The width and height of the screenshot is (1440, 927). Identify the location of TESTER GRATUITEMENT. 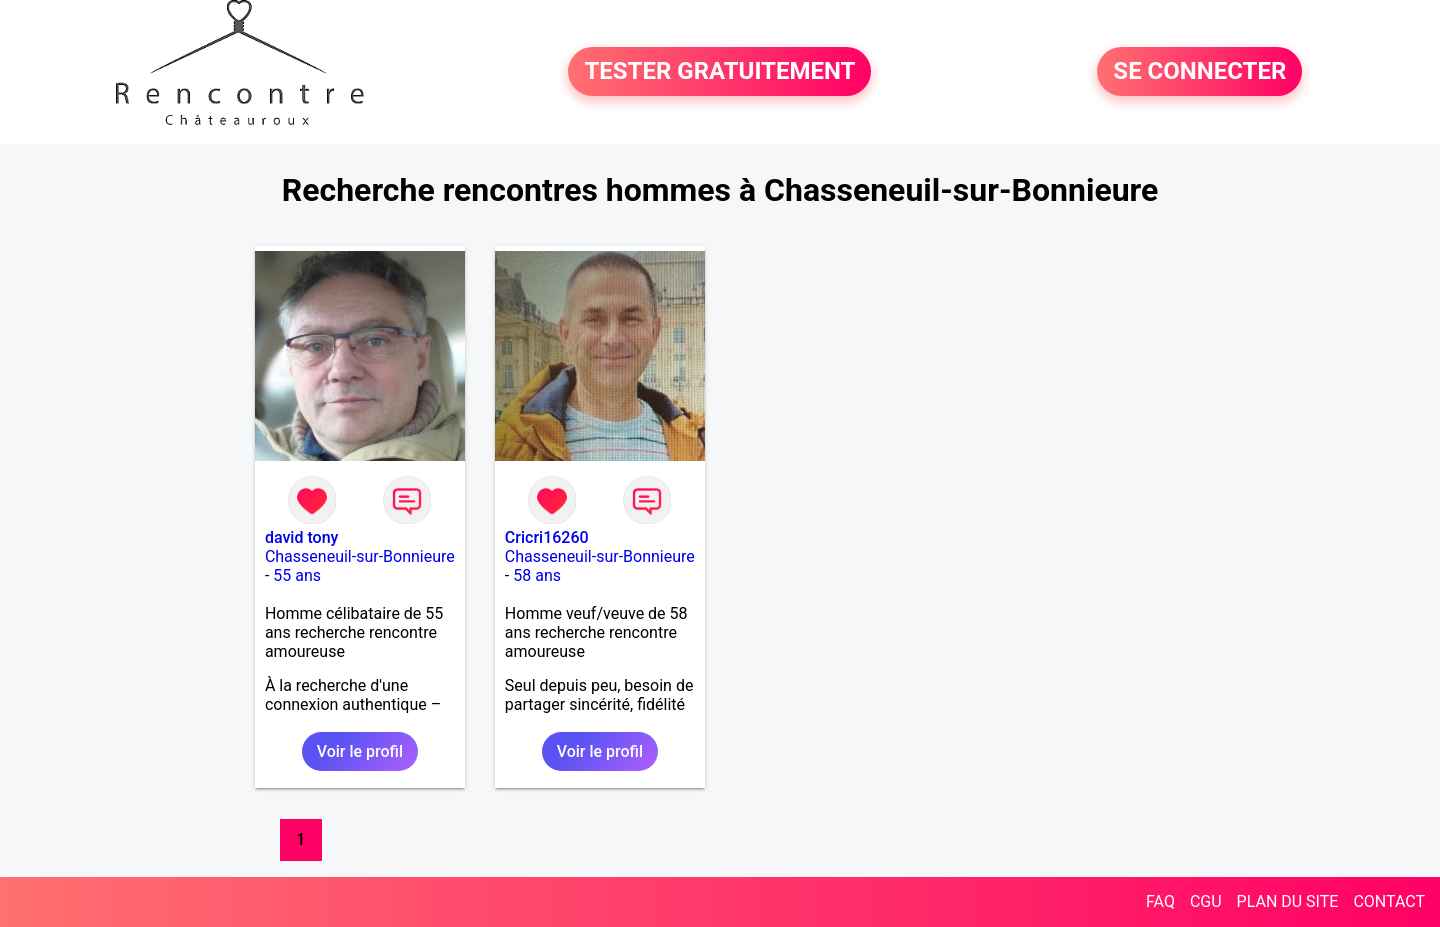
(719, 72).